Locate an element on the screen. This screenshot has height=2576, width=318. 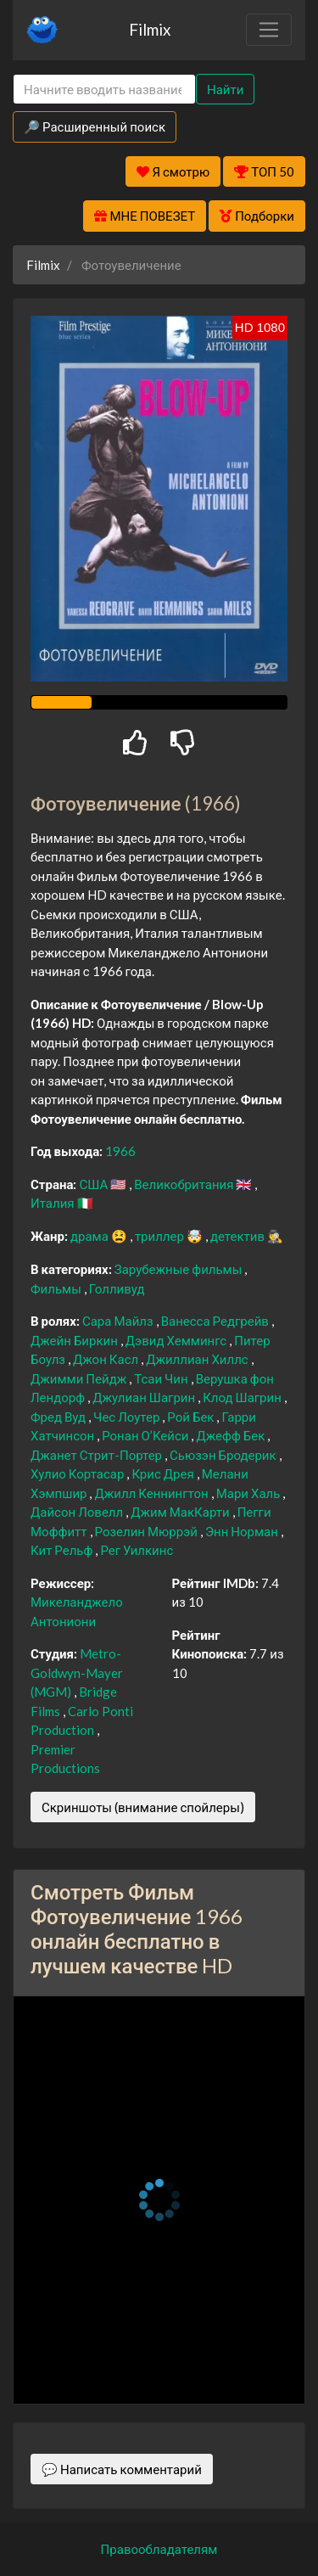
Filmix is located at coordinates (149, 29).